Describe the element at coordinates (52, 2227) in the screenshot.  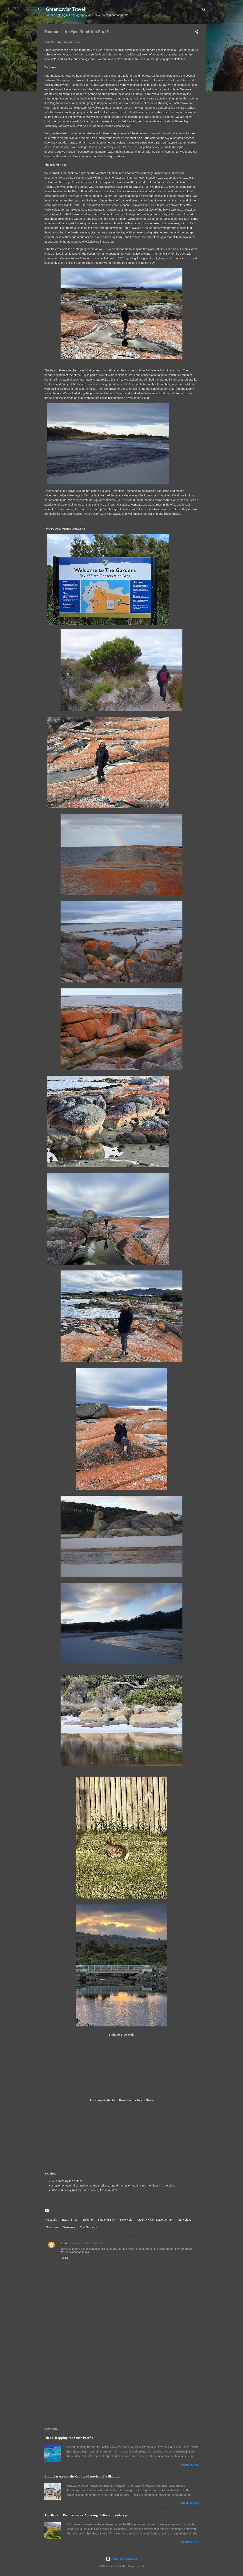
I see `Swansea` at that location.